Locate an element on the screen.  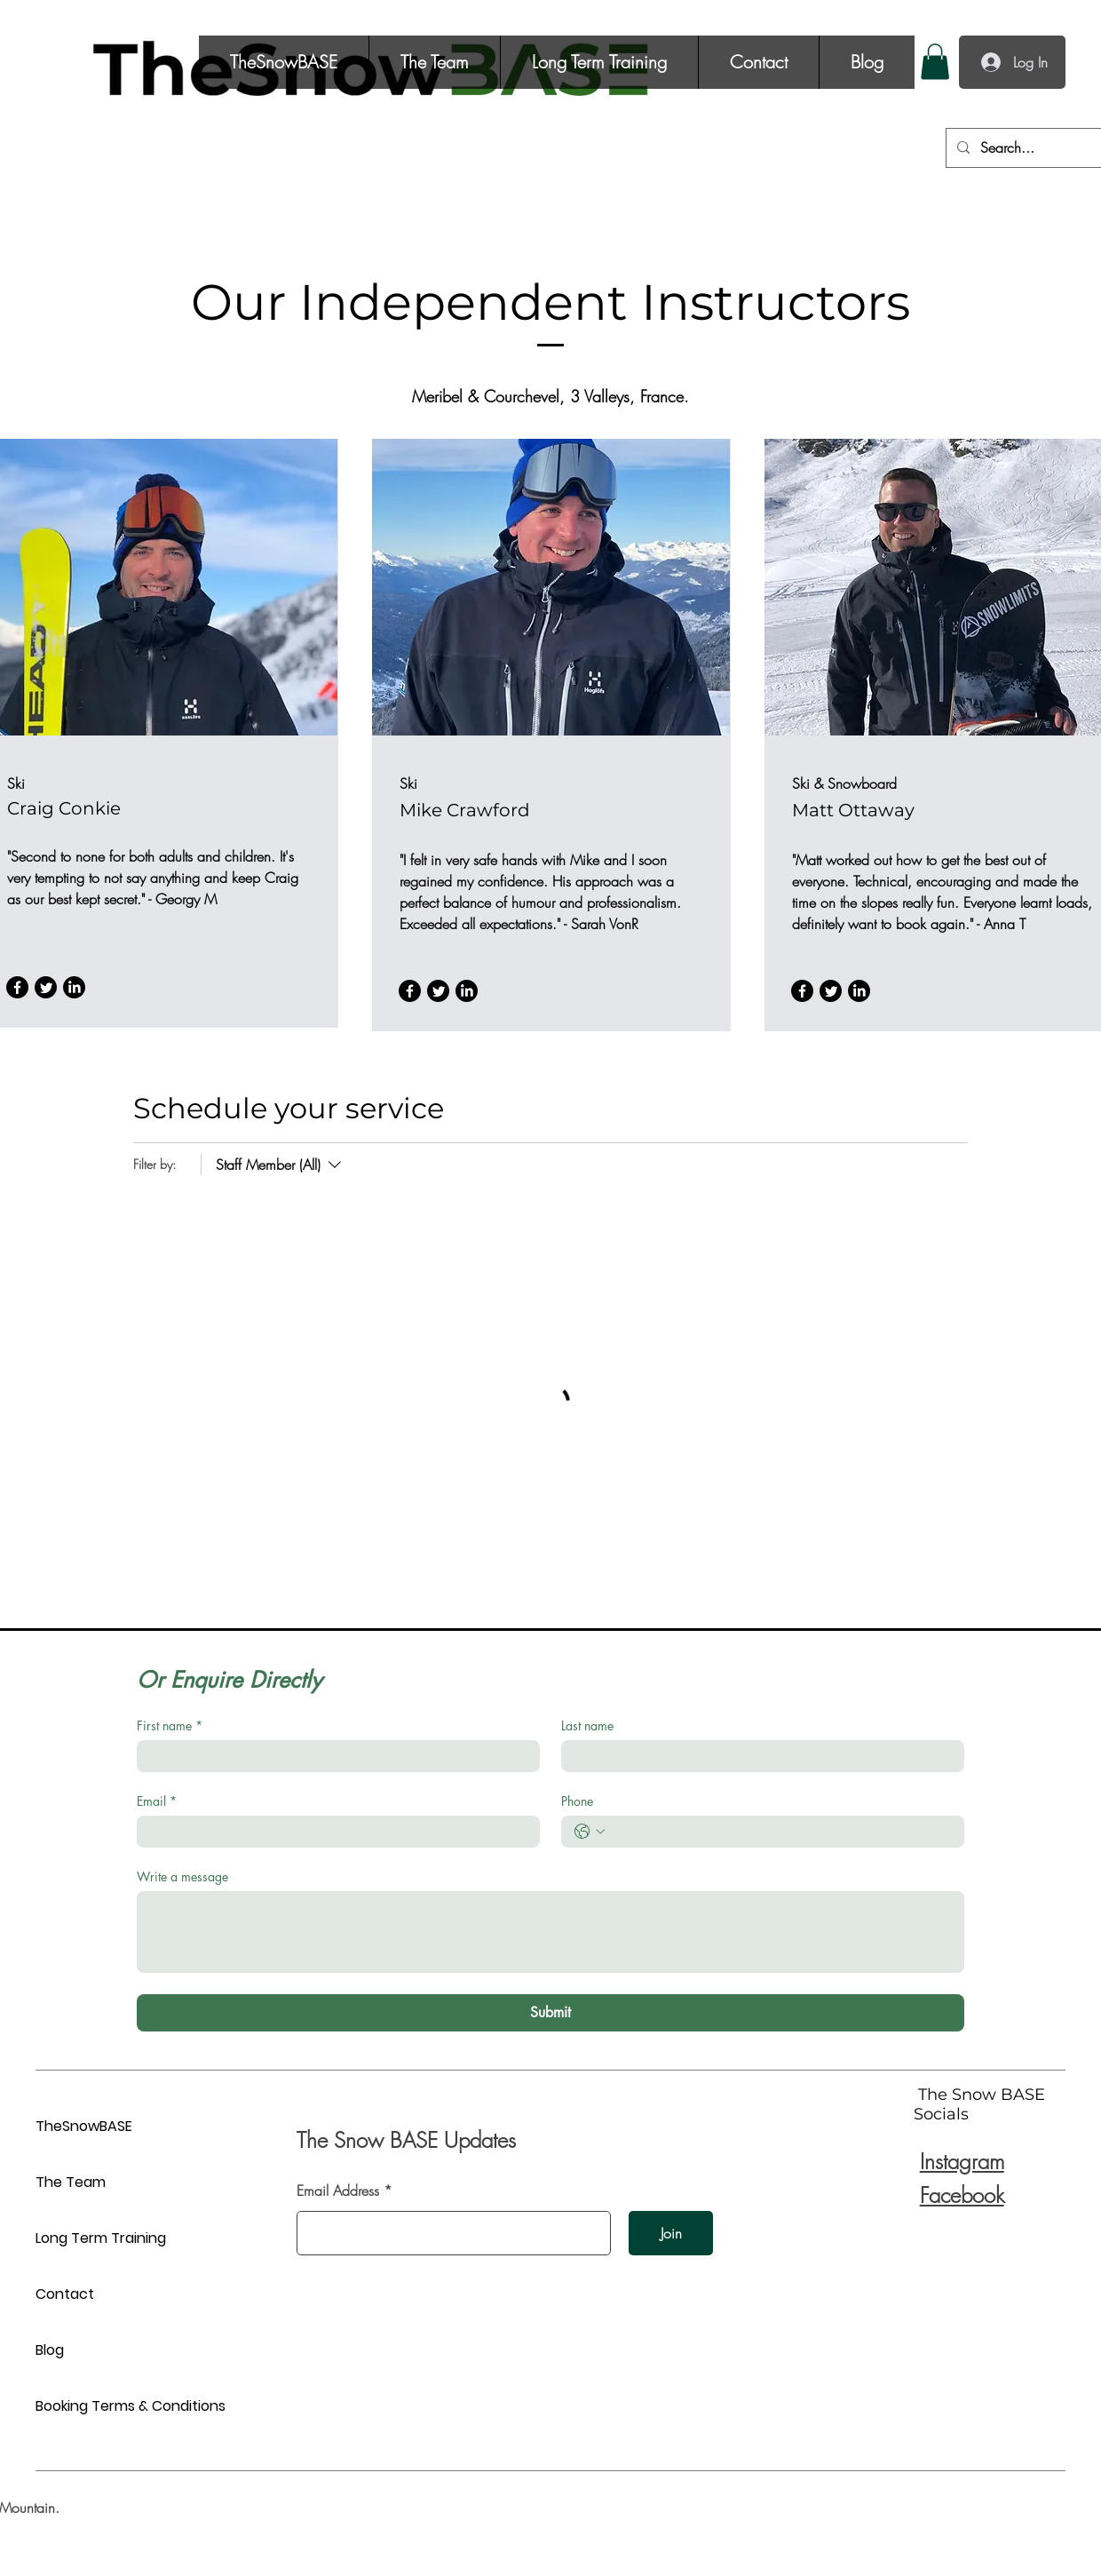
Booking Terms & Conditions is located at coordinates (98, 2406).